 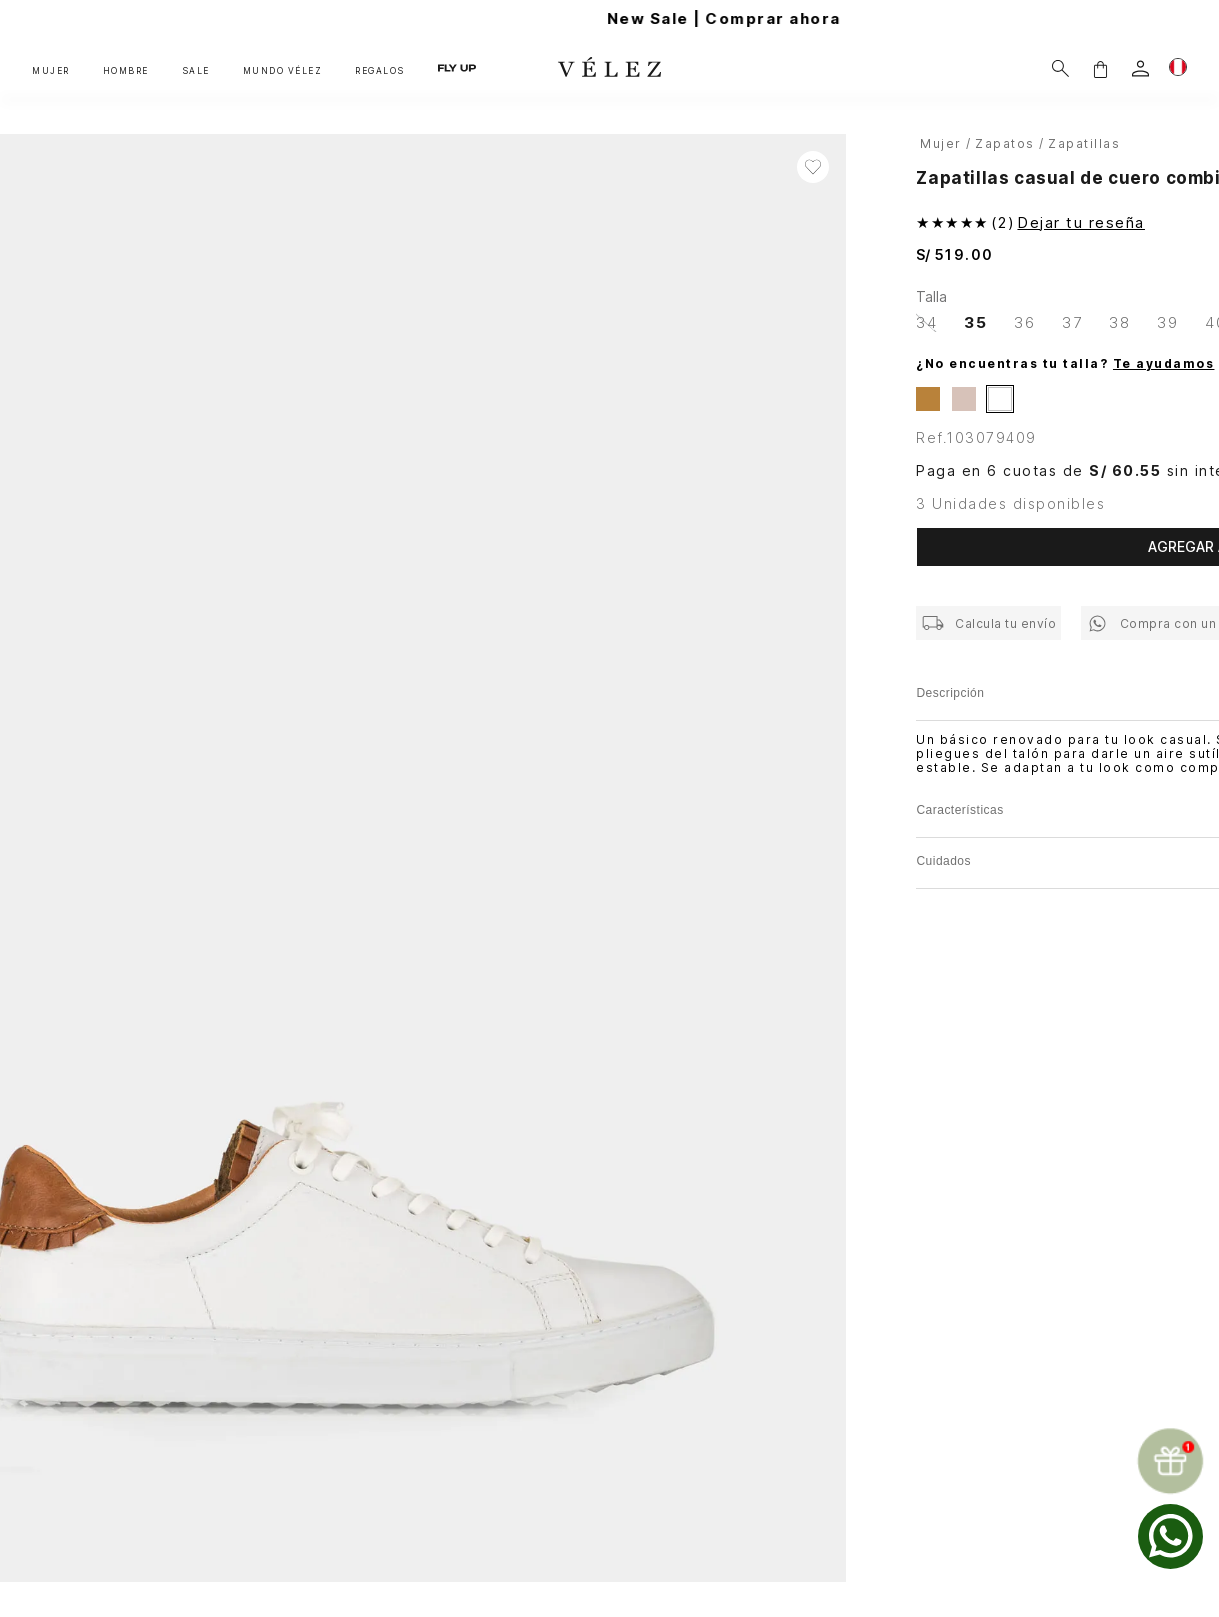 What do you see at coordinates (1170, 1536) in the screenshot?
I see `[whatsapp]` at bounding box center [1170, 1536].